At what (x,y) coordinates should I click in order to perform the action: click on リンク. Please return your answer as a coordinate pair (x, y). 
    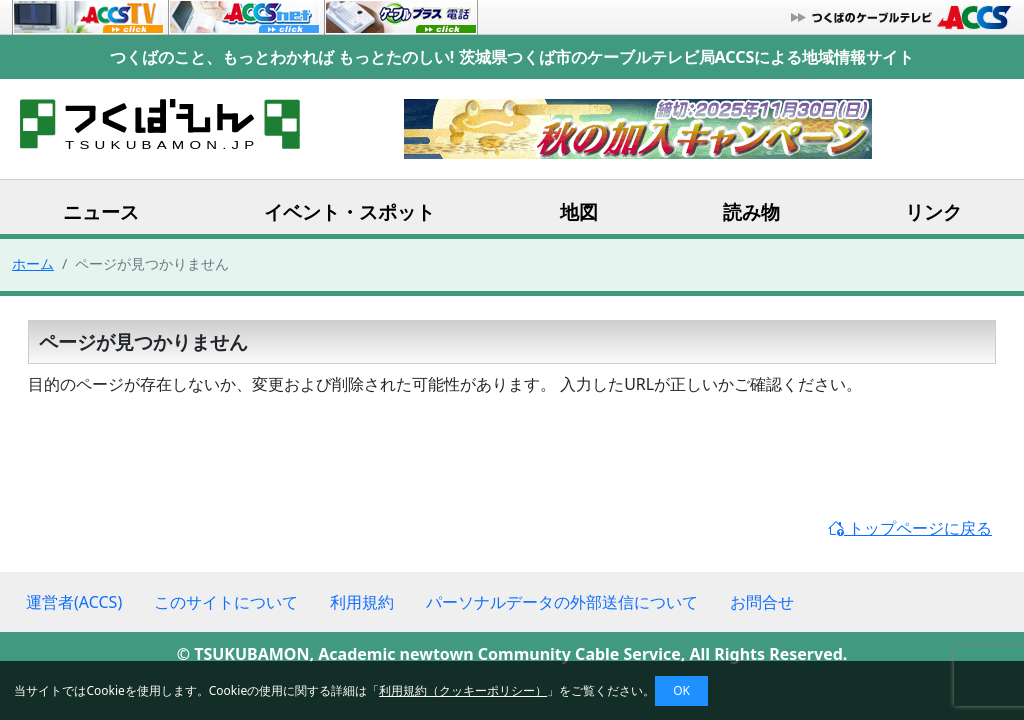
    Looking at the image, I should click on (933, 211).